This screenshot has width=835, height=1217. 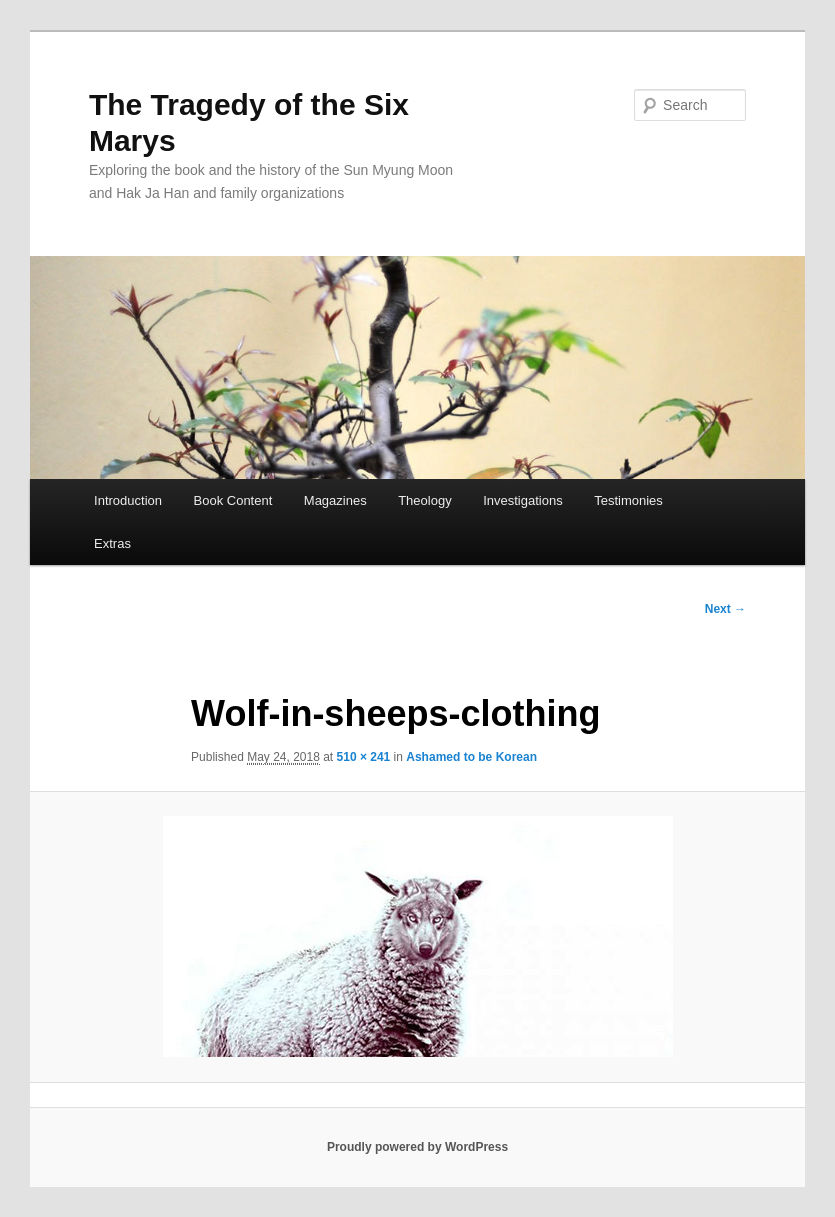 I want to click on Ashamed to be Korean, so click(x=471, y=757).